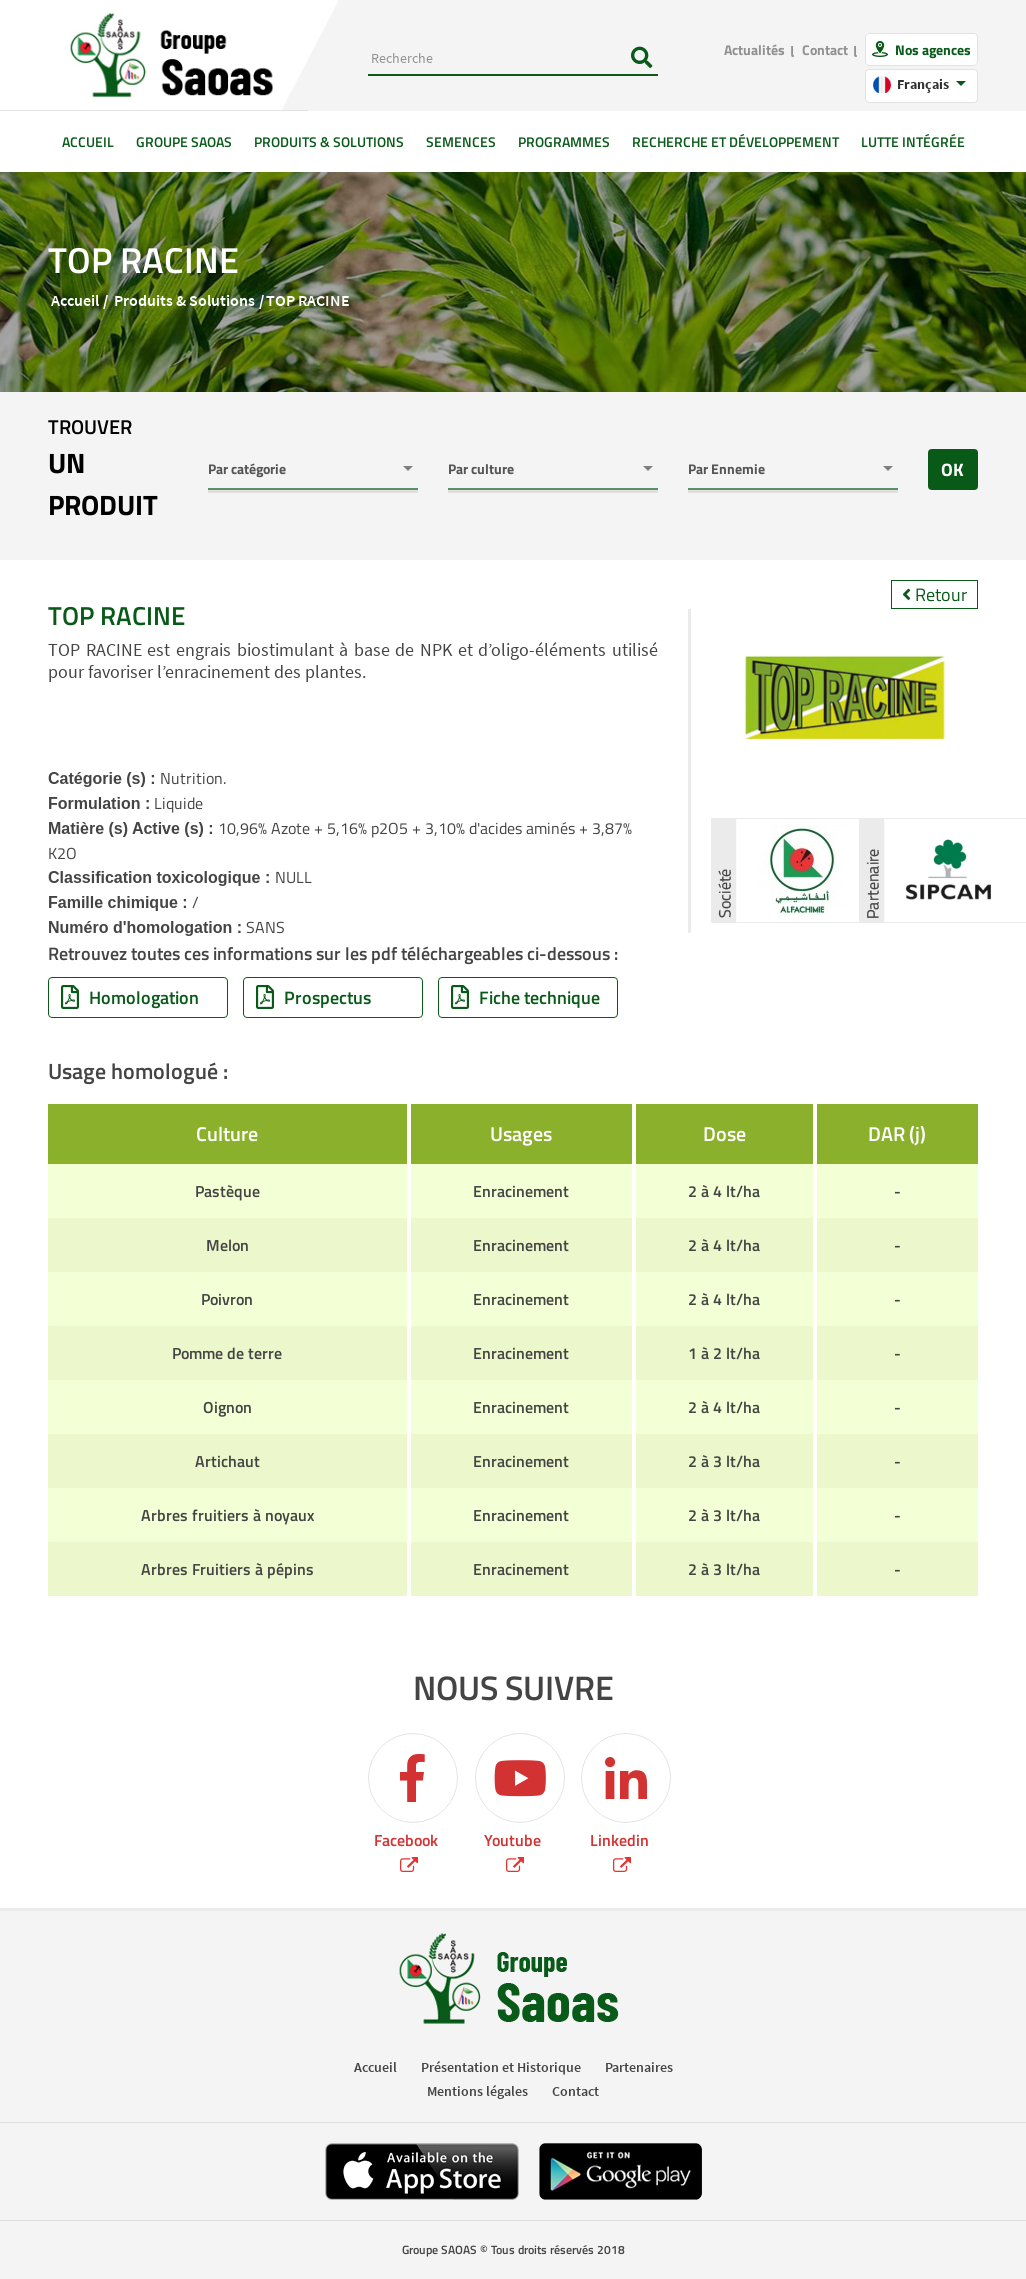 The image size is (1026, 2279). I want to click on Nos agences, so click(931, 49).